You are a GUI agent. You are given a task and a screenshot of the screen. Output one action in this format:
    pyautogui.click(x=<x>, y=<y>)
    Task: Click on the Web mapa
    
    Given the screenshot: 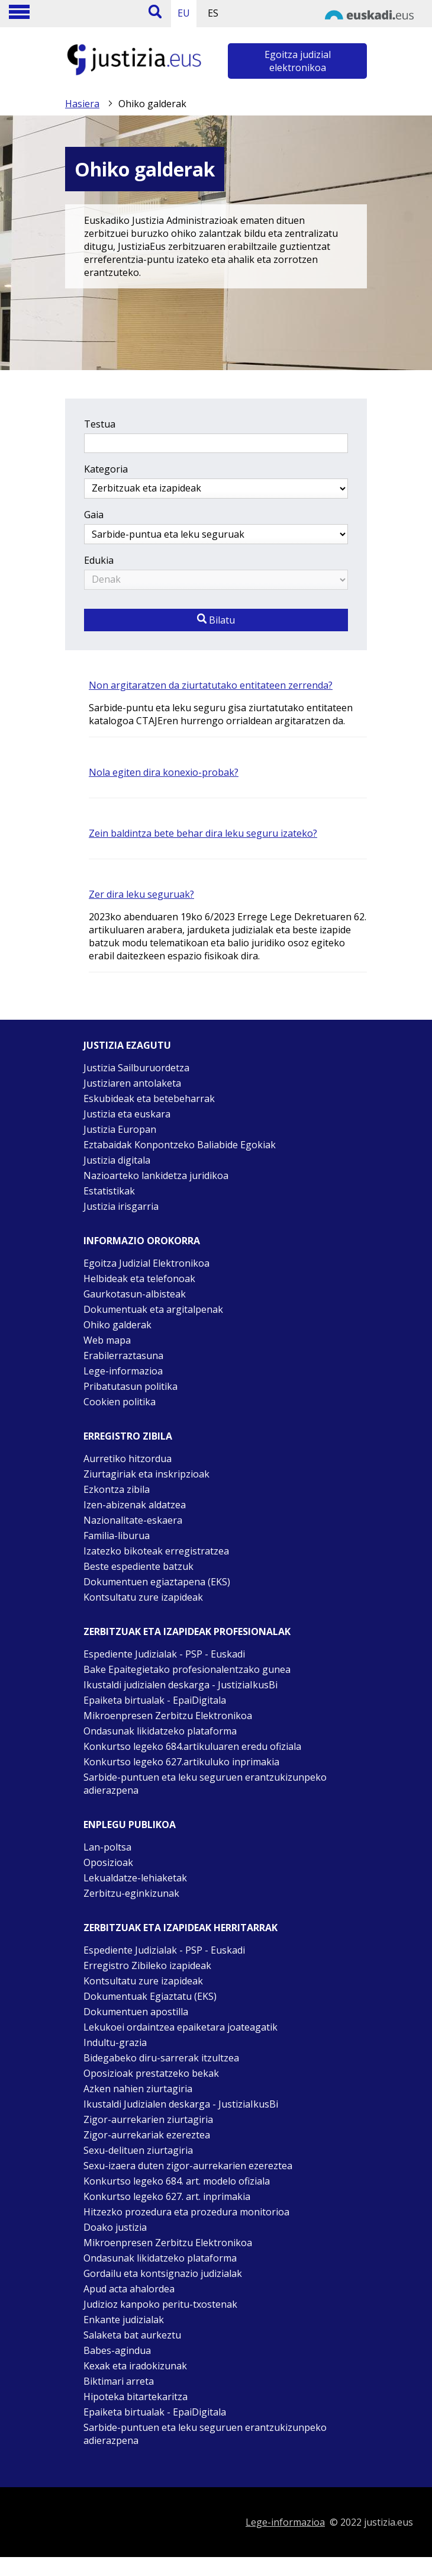 What is the action you would take?
    pyautogui.click(x=107, y=1340)
    